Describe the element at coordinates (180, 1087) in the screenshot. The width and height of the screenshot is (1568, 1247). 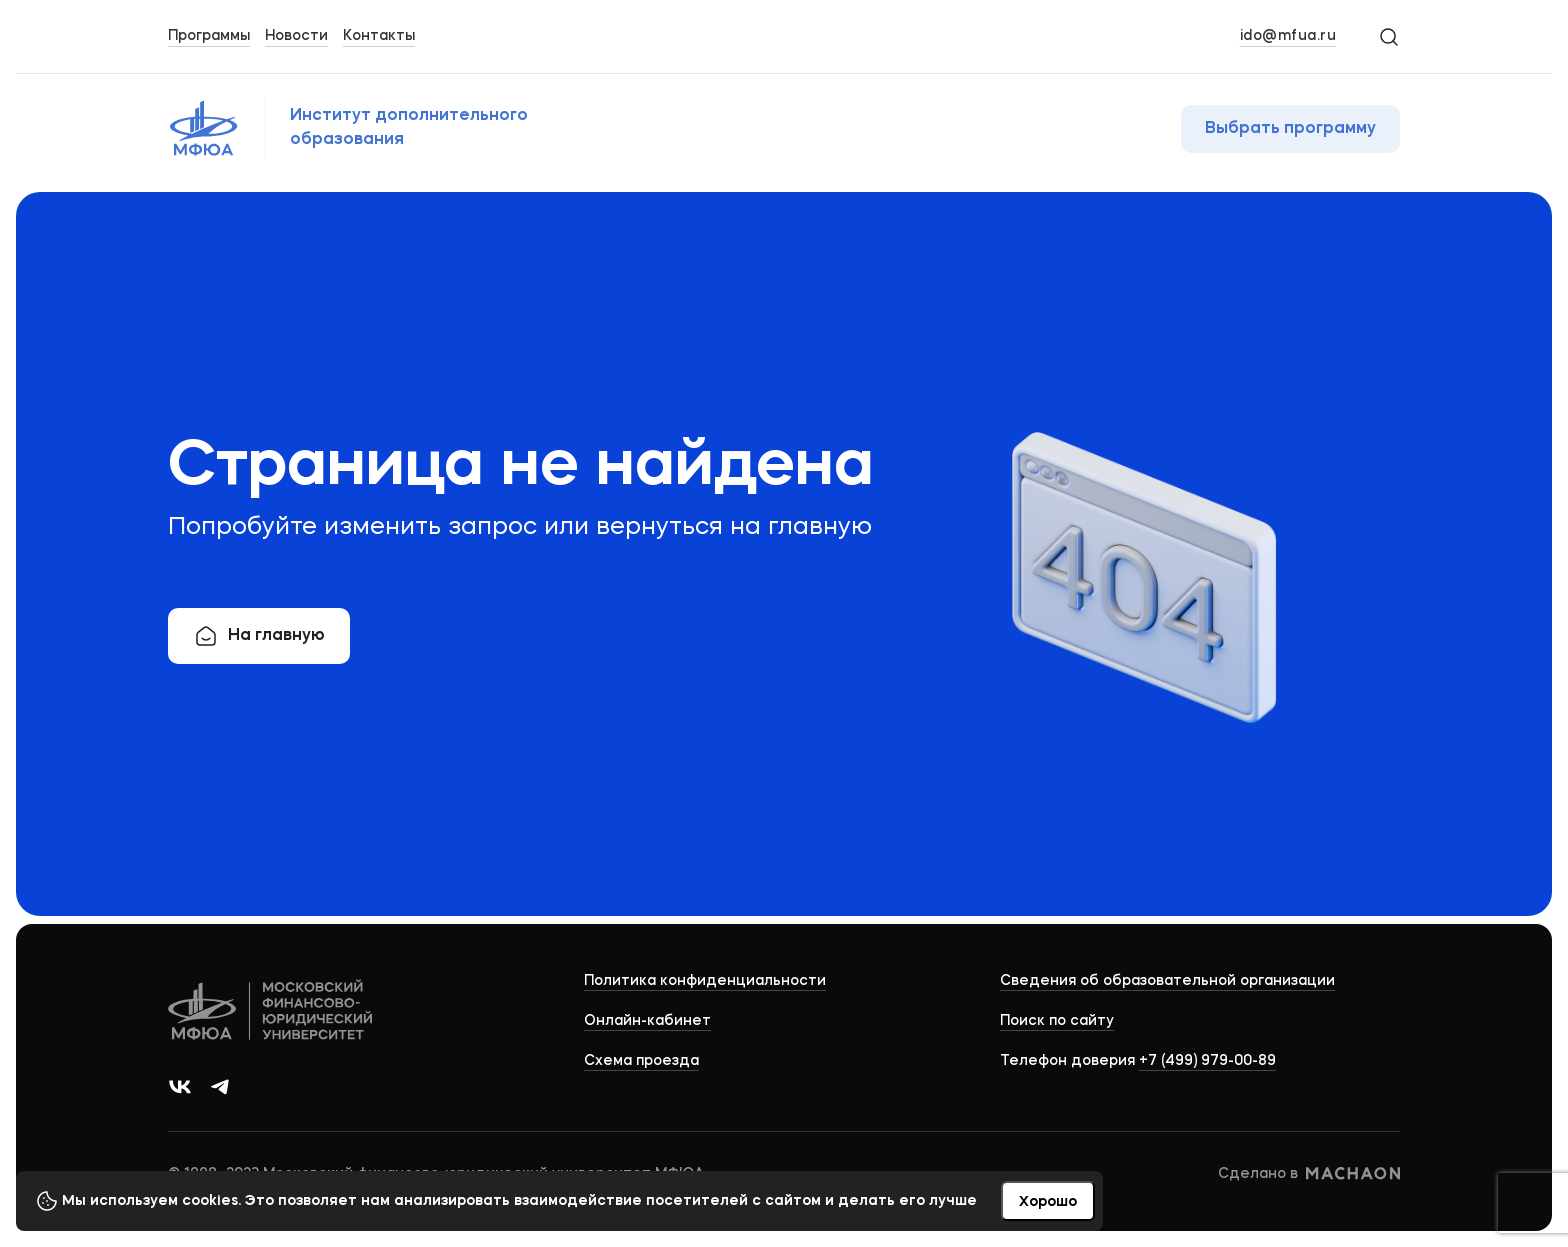
I see `[Ссылка на группу в ВКонтакте]` at that location.